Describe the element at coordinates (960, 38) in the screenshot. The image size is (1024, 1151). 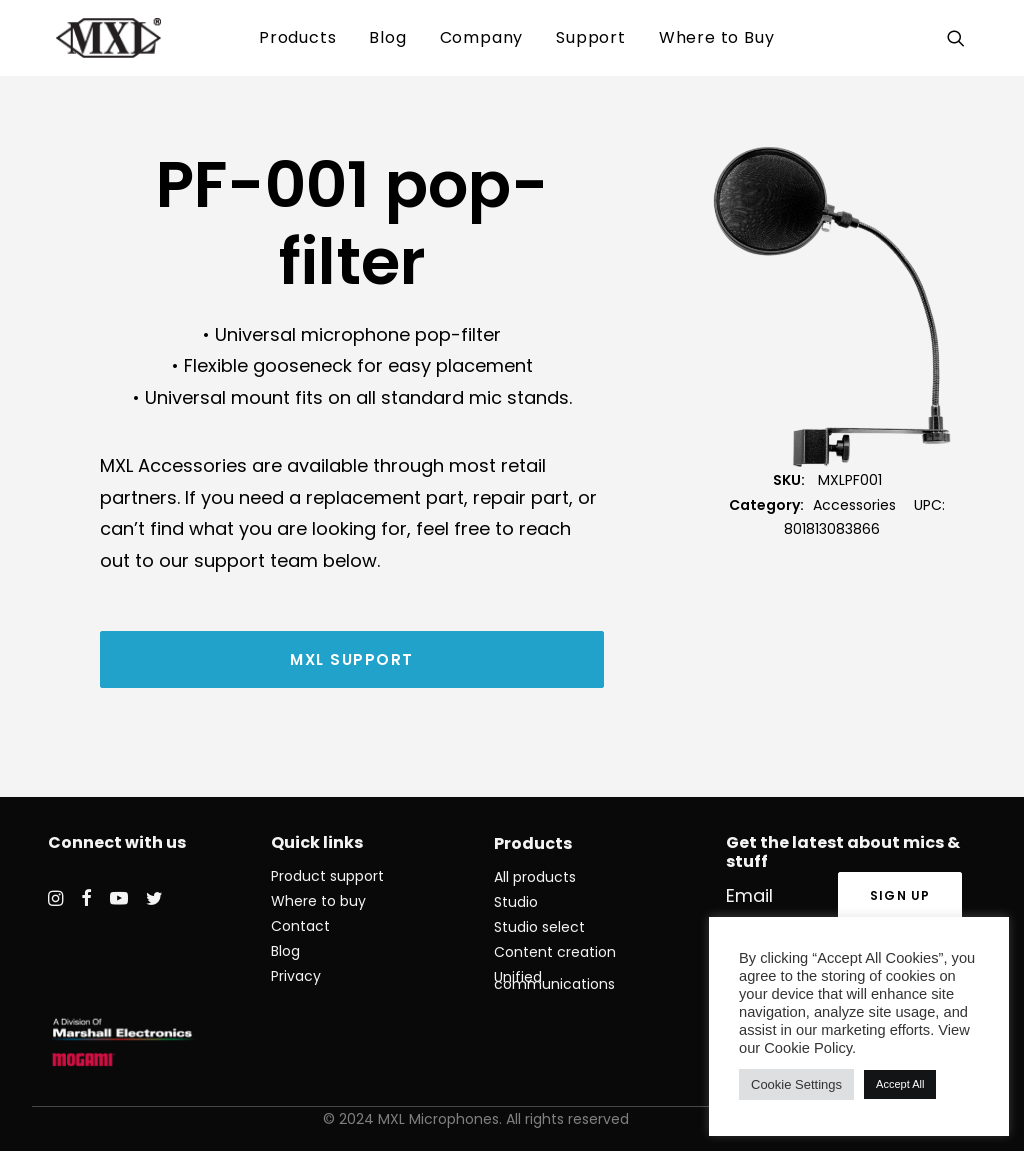
I see `[button]` at that location.